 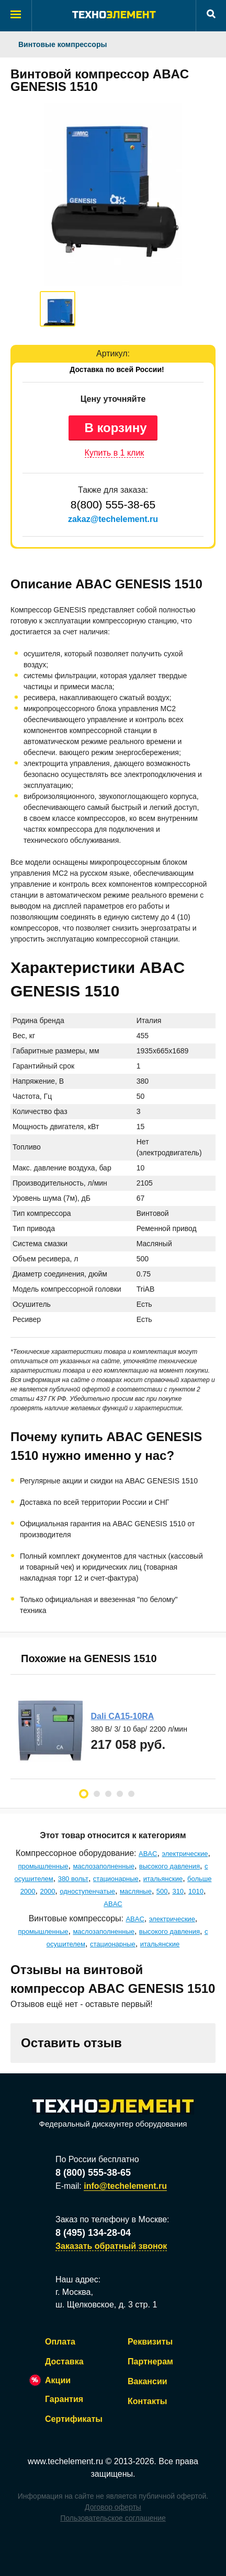 What do you see at coordinates (178, 1891) in the screenshot?
I see `310` at bounding box center [178, 1891].